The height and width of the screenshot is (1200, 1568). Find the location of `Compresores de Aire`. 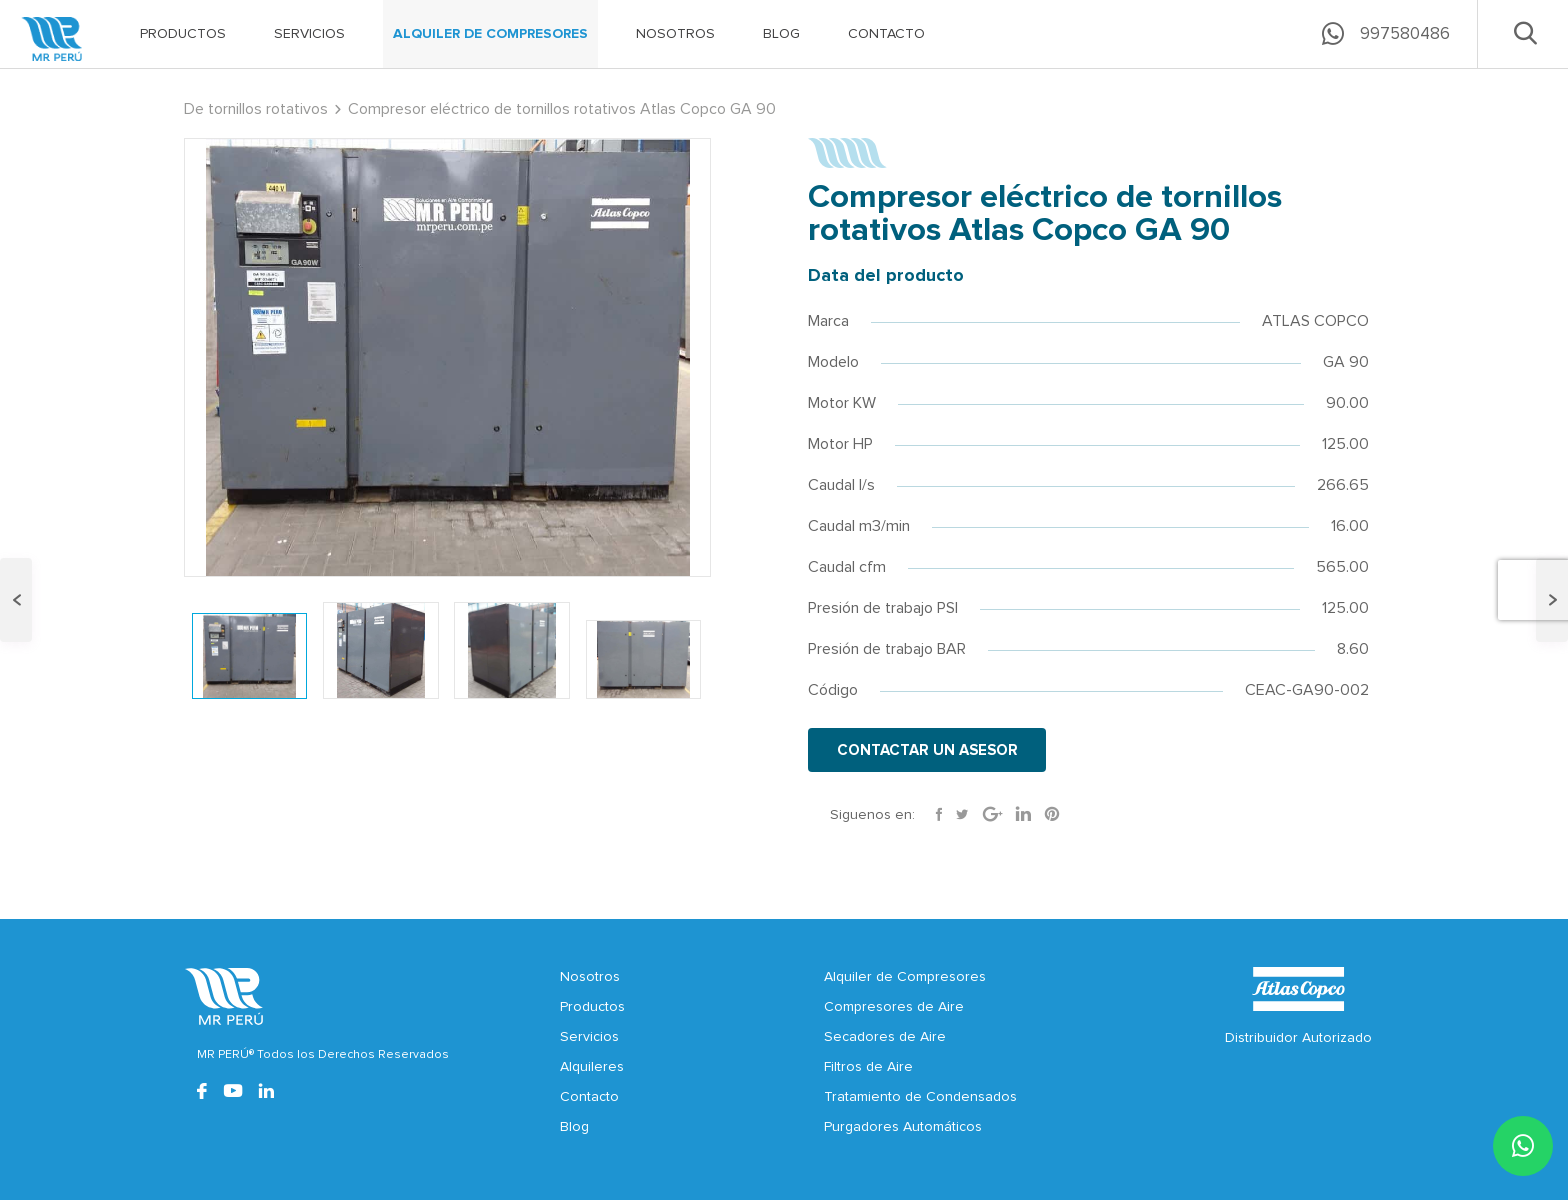

Compresores de Aire is located at coordinates (894, 1007).